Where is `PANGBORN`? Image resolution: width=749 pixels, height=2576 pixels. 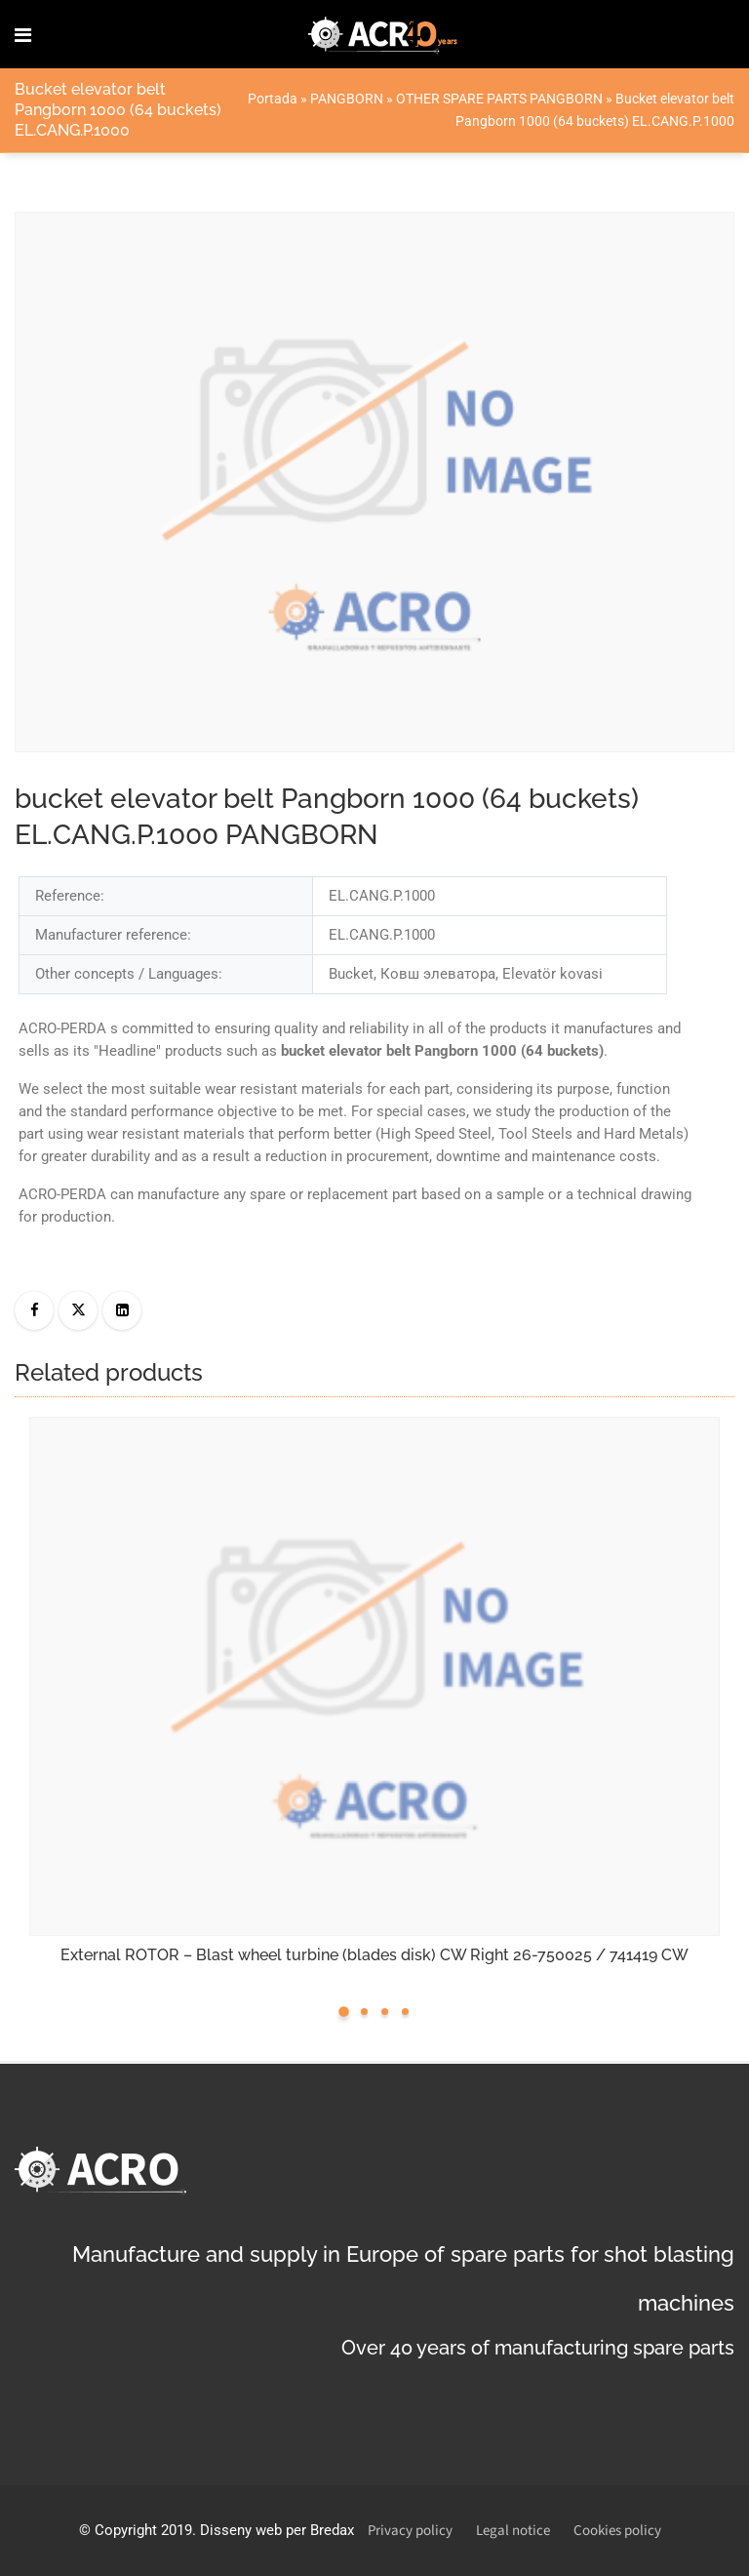
PANGBORN is located at coordinates (346, 98).